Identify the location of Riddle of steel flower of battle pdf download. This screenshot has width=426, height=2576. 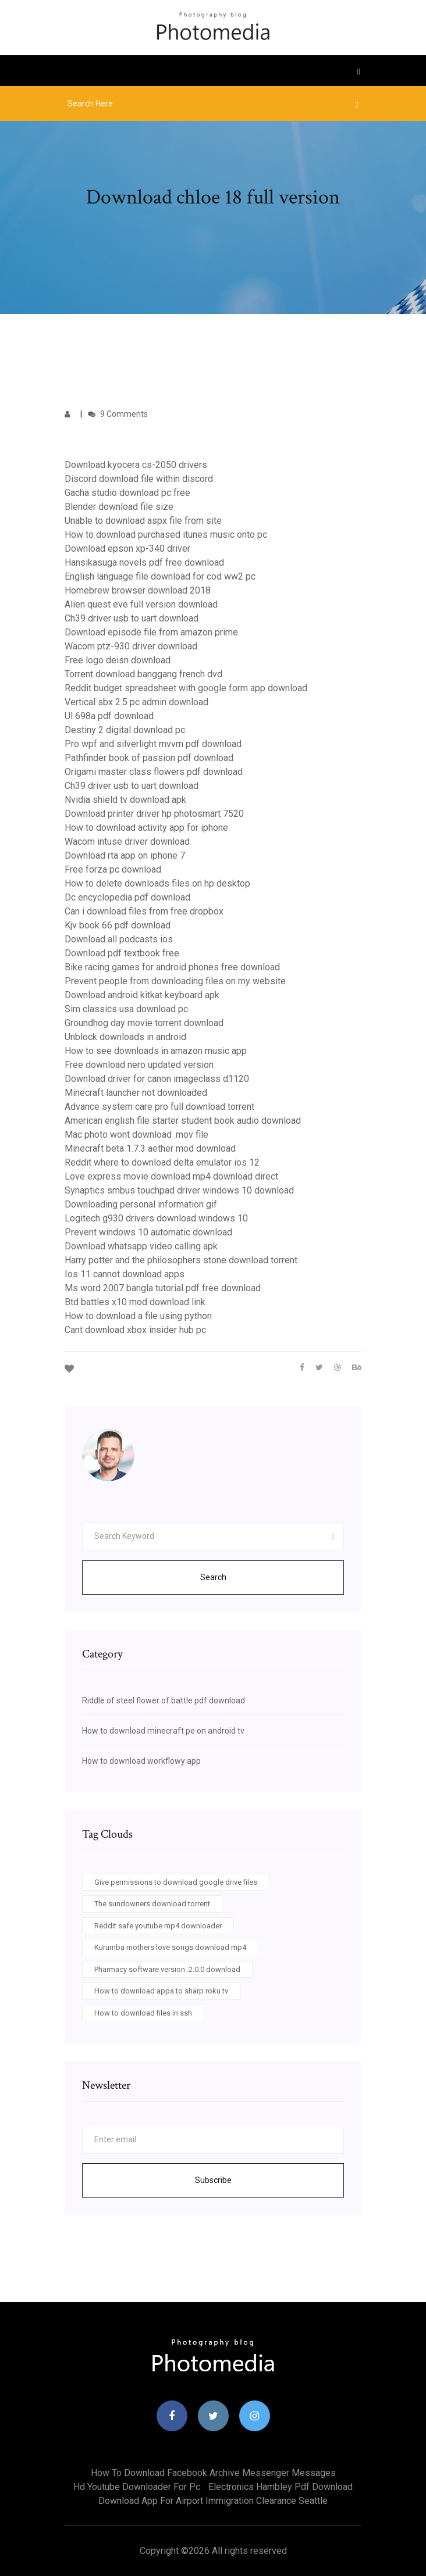
(163, 1700).